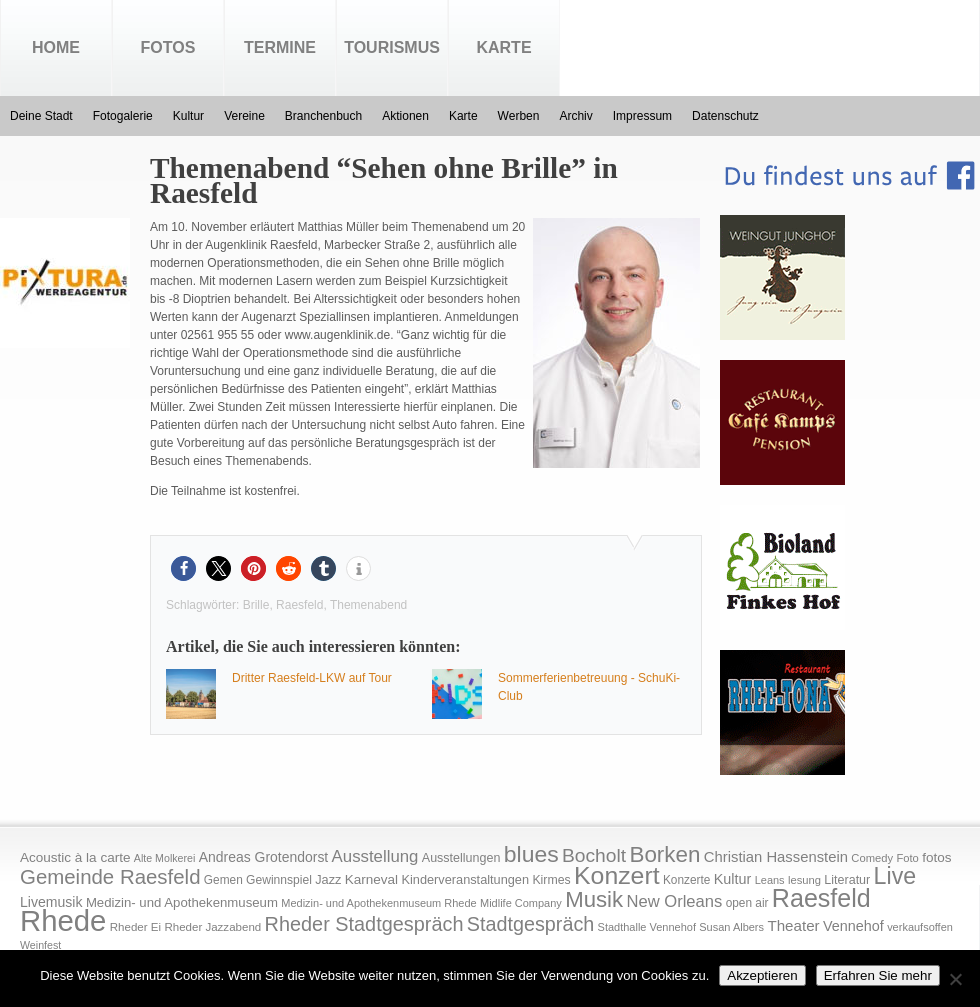 This screenshot has height=1007, width=980. What do you see at coordinates (212, 927) in the screenshot?
I see `Rheder Jazzabend [Rheder Jazzabend (16 Einträge)]` at bounding box center [212, 927].